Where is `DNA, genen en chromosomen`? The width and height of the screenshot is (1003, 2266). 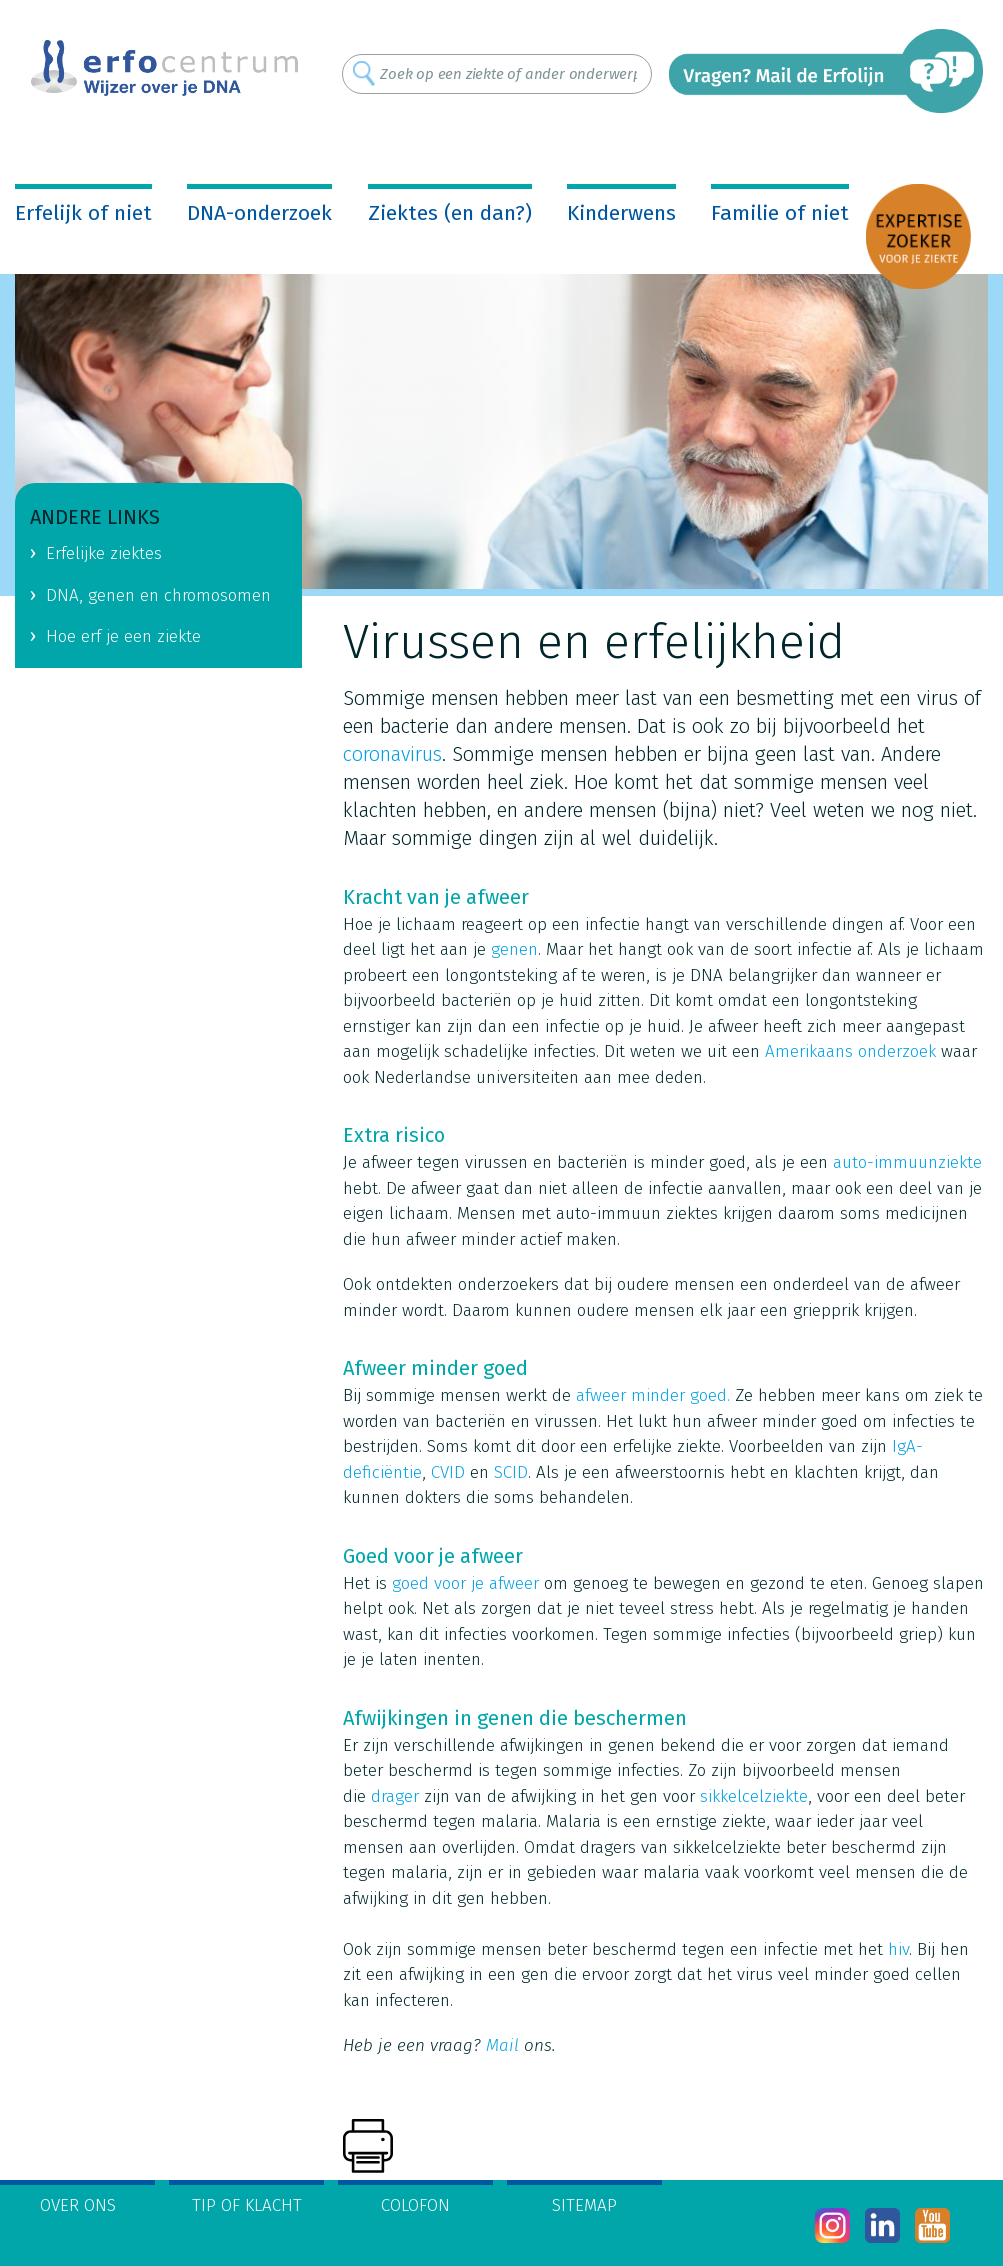 DNA, genen en chromosomen is located at coordinates (158, 595).